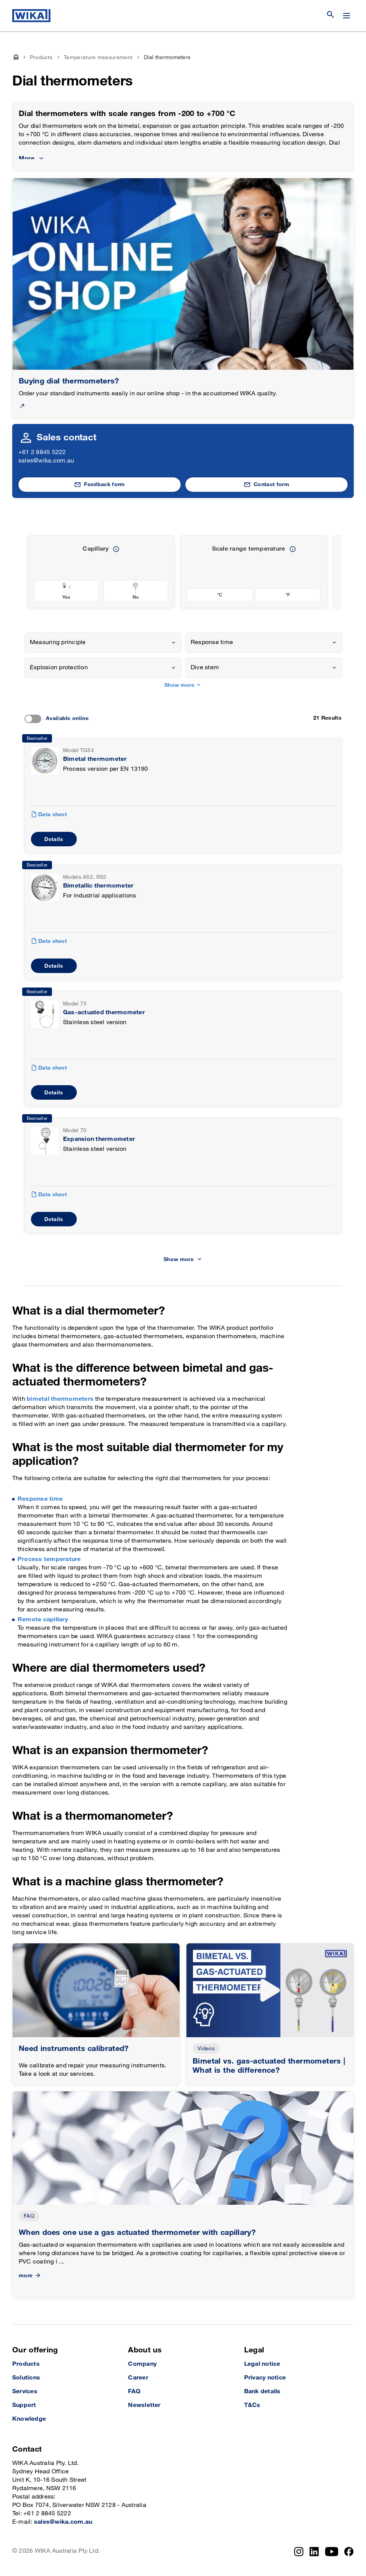 Image resolution: width=366 pixels, height=2576 pixels. I want to click on Bimetal thermometer, so click(95, 759).